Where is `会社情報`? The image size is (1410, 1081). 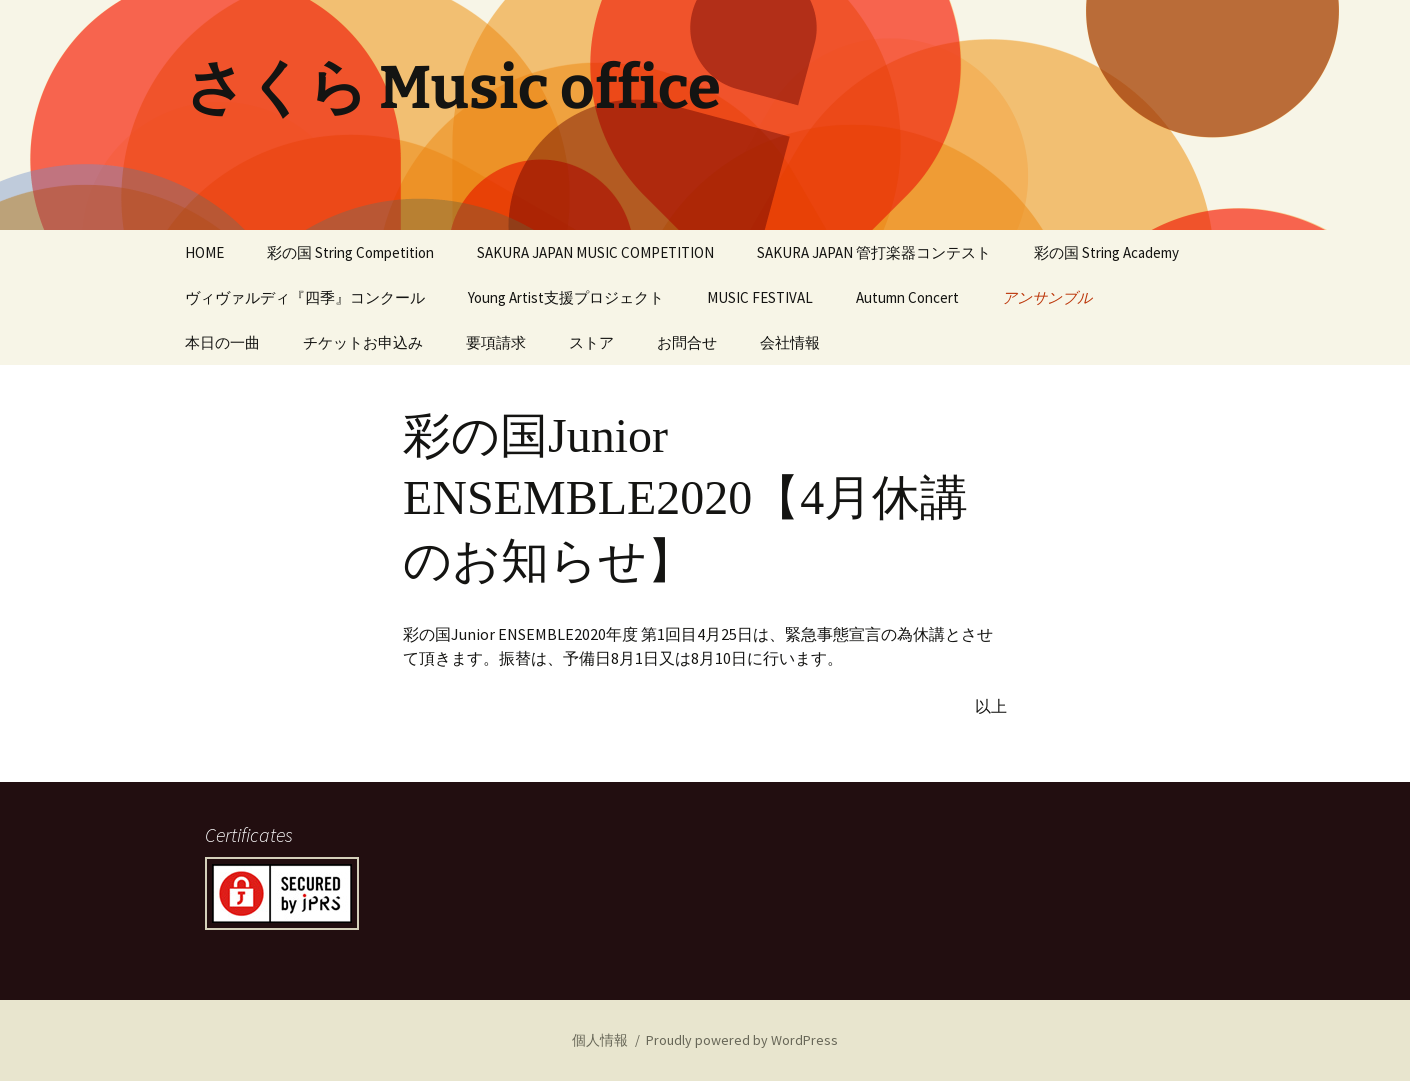
会社情報 is located at coordinates (790, 342).